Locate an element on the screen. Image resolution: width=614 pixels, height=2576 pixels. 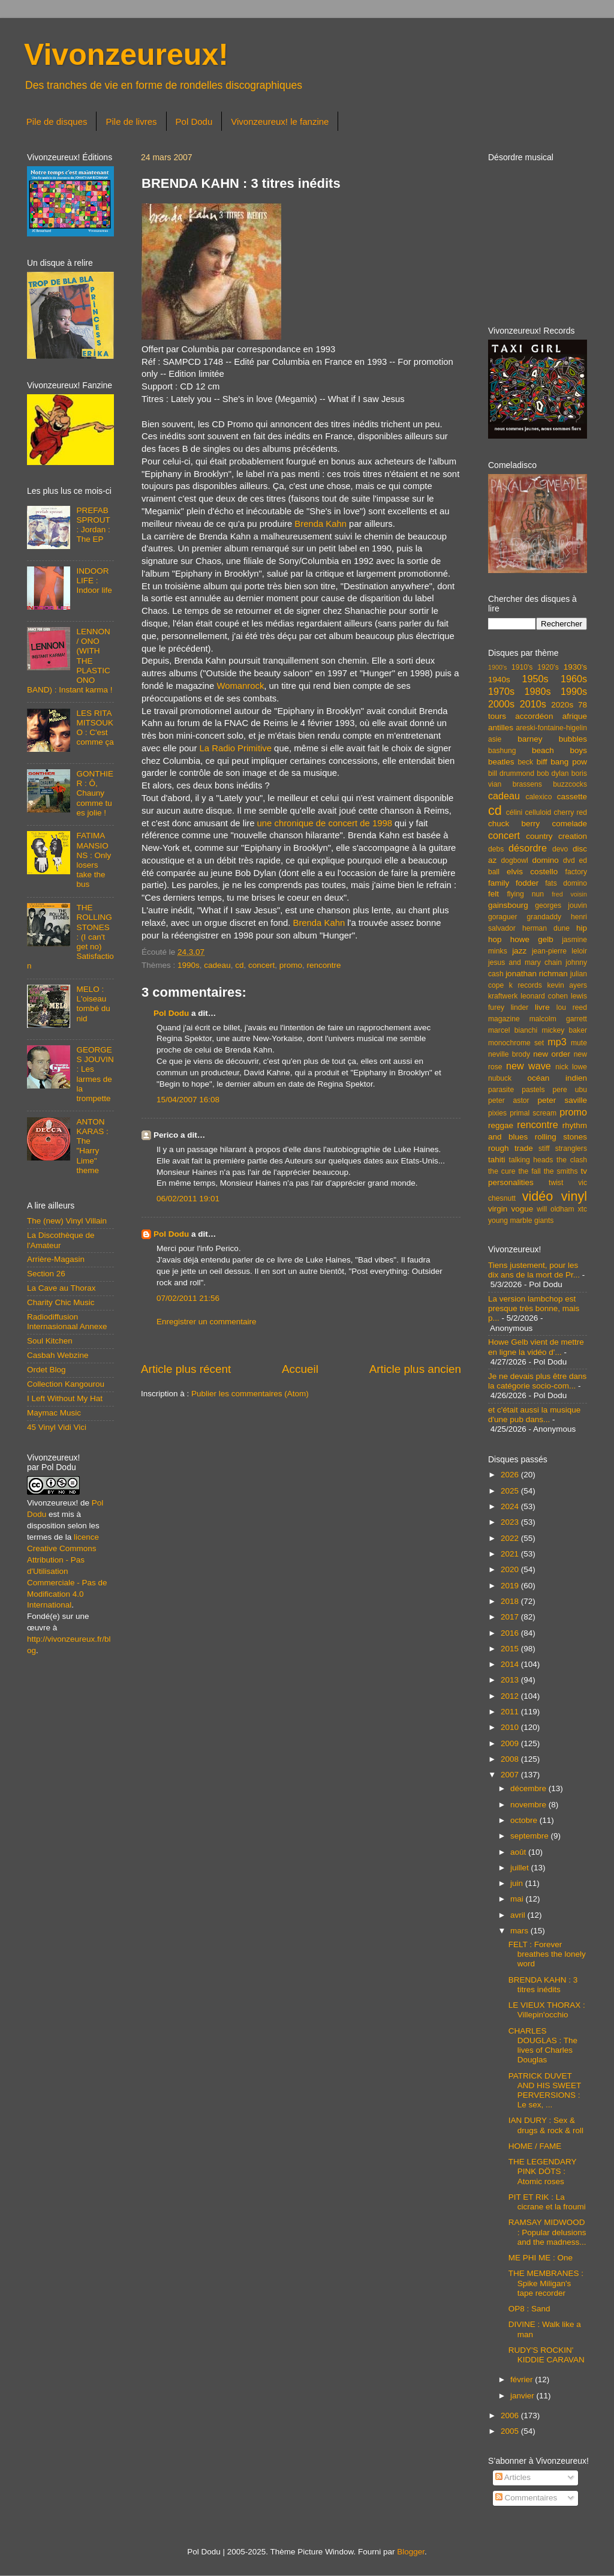
georges jouvin is located at coordinates (561, 905).